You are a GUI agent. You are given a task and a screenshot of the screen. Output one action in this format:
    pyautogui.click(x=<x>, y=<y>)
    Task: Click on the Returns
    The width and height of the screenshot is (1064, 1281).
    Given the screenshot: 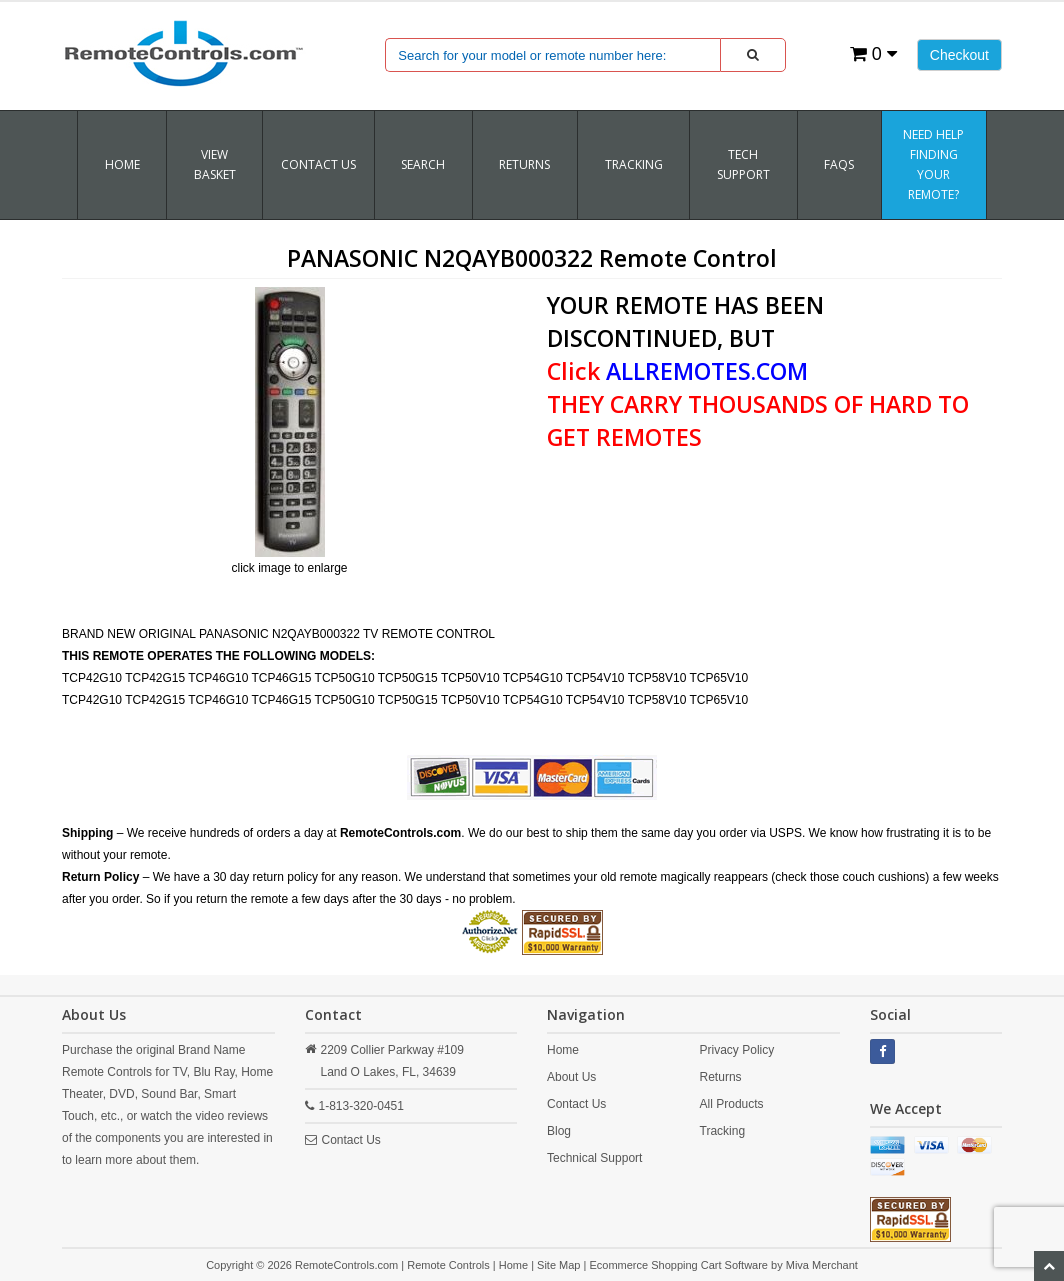 What is the action you would take?
    pyautogui.click(x=721, y=1077)
    